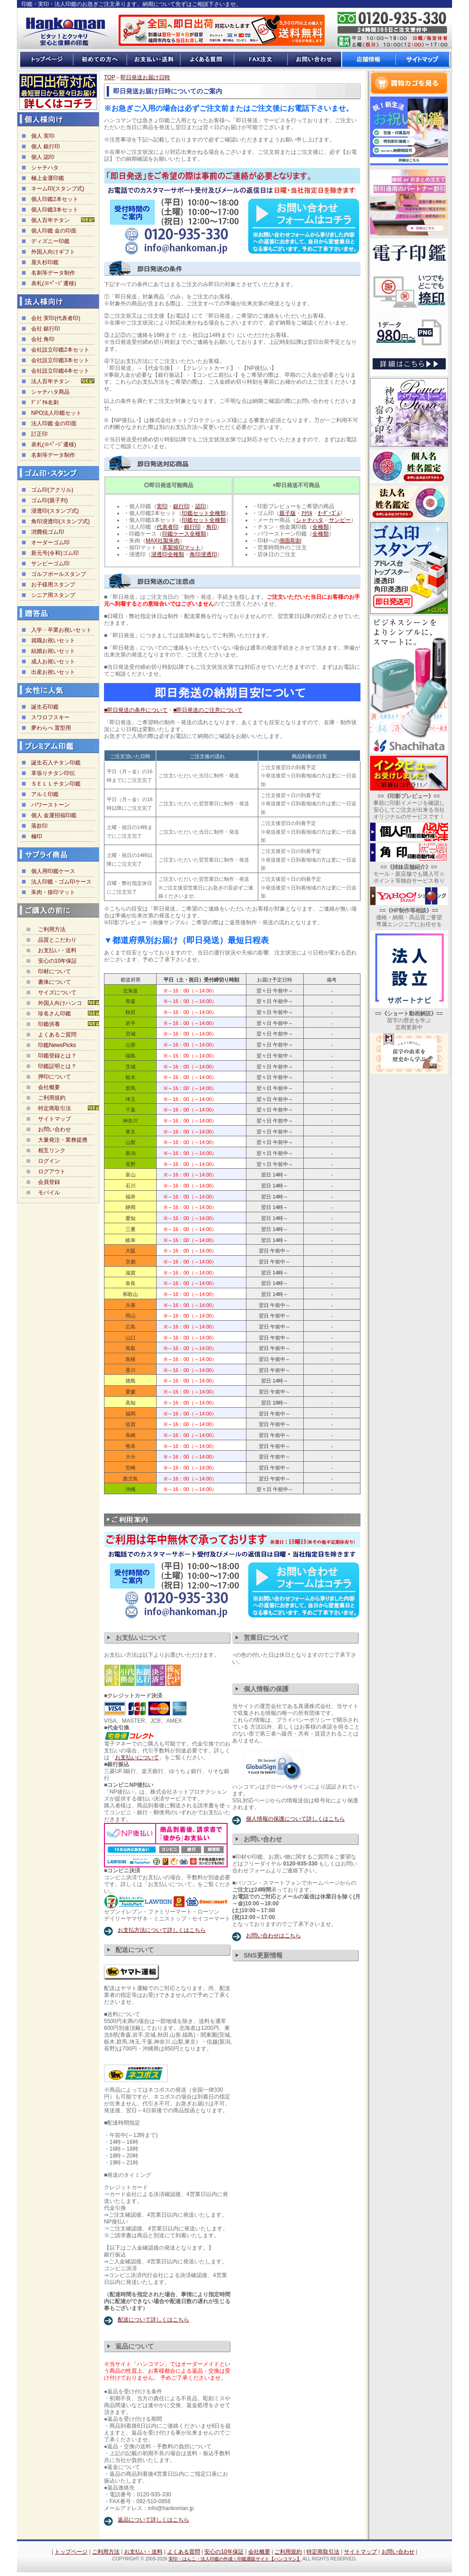 This screenshot has width=469, height=2576. Describe the element at coordinates (54, 971) in the screenshot. I see `印材について` at that location.